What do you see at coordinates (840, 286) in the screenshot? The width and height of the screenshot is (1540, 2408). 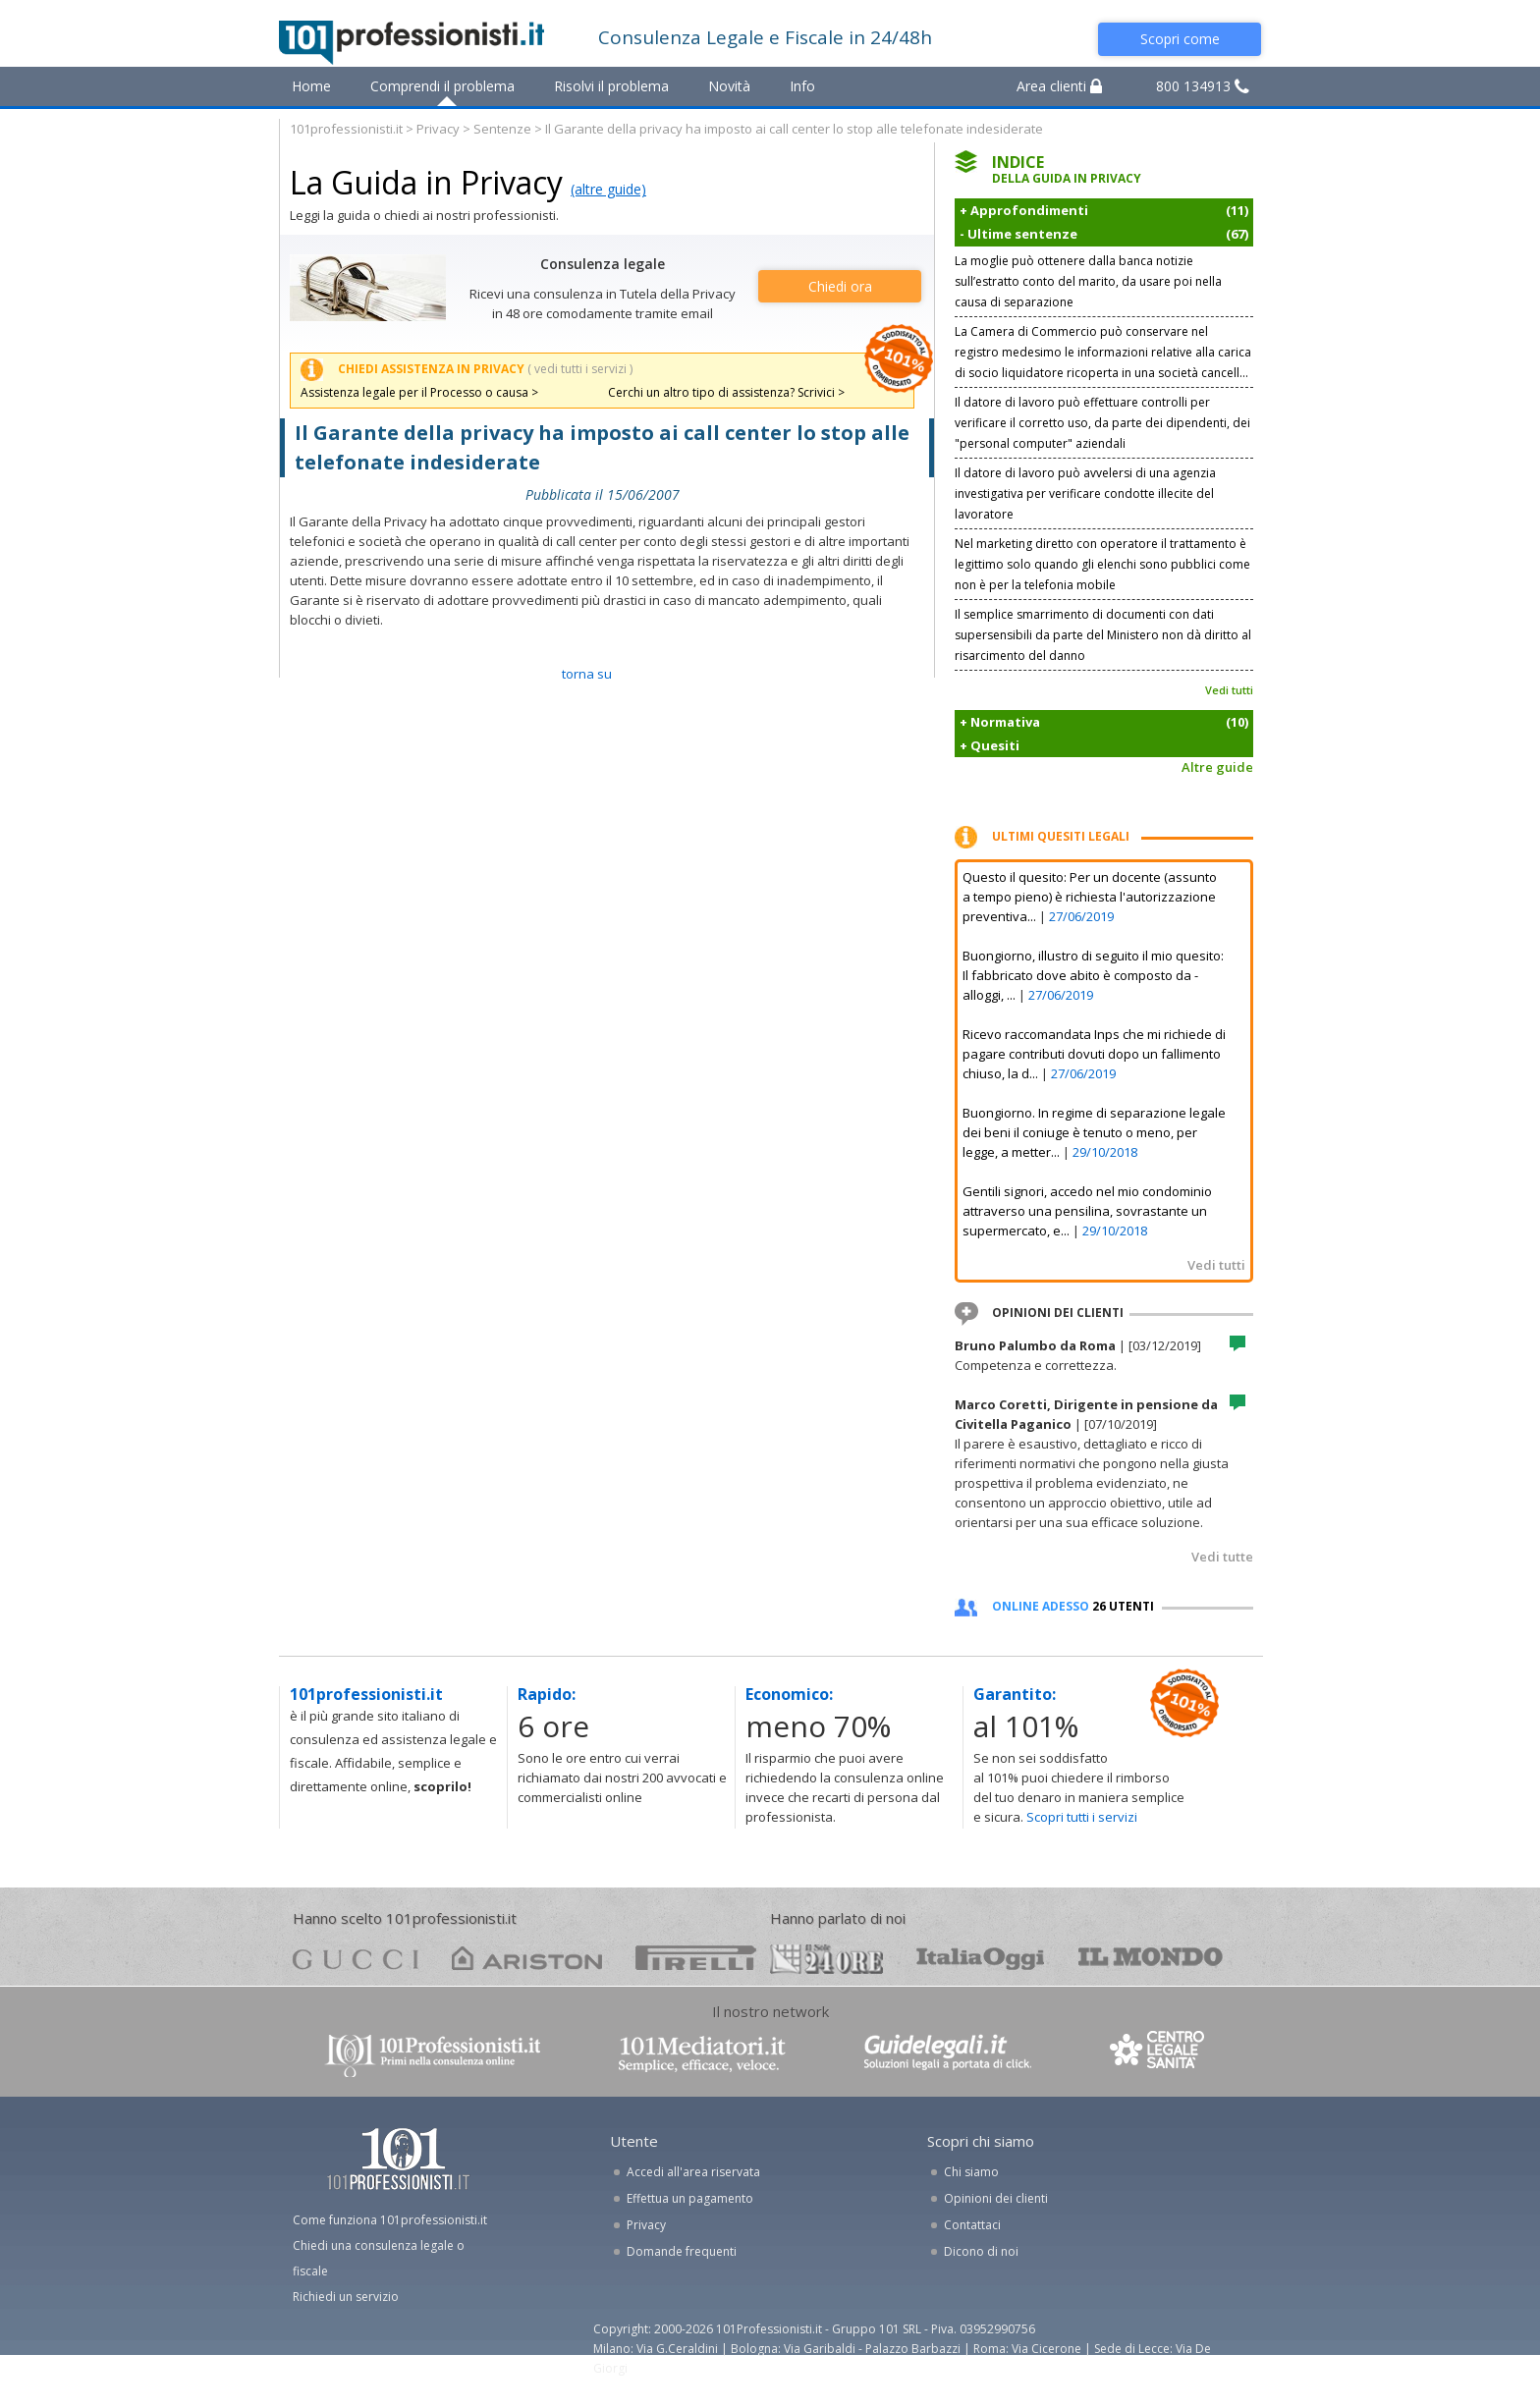 I see `Chiedi ora` at bounding box center [840, 286].